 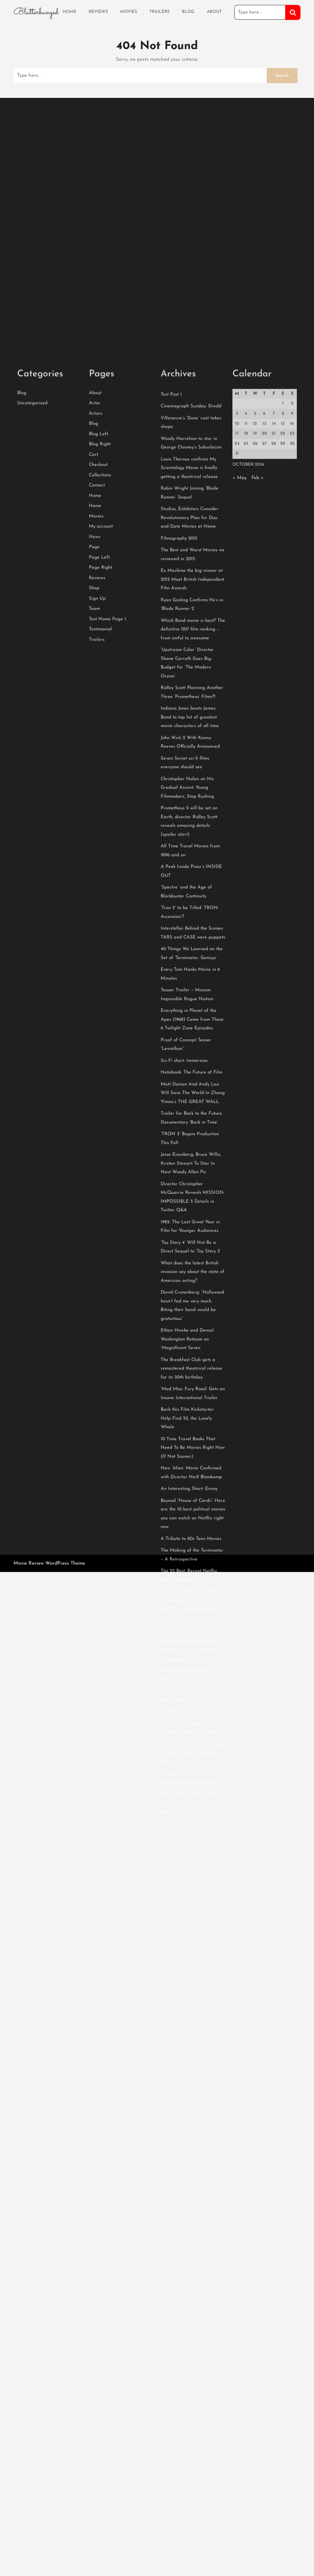 I want to click on Test Home Page 1, so click(x=107, y=870).